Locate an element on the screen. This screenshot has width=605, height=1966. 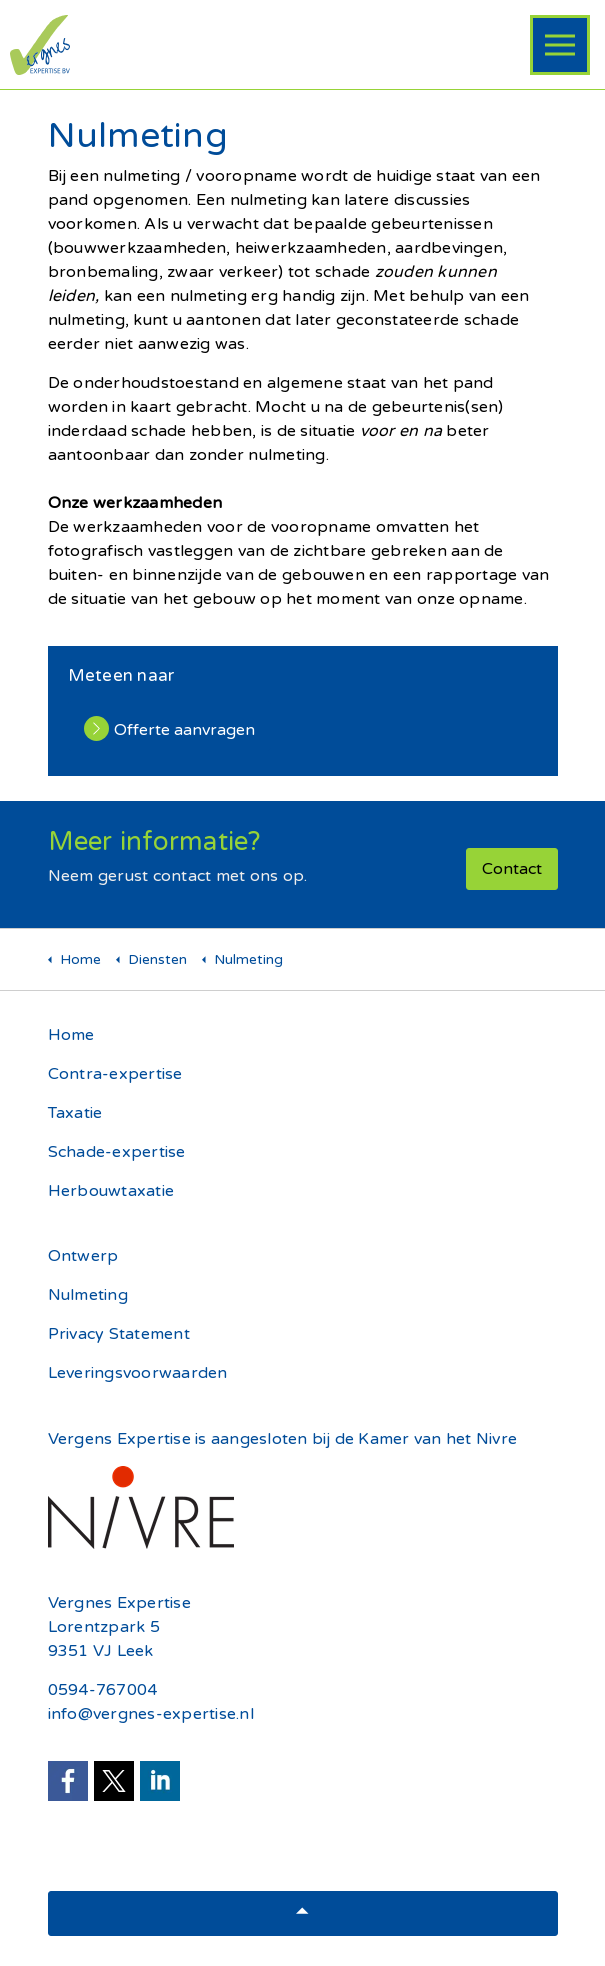
Contra-expertise is located at coordinates (115, 1074).